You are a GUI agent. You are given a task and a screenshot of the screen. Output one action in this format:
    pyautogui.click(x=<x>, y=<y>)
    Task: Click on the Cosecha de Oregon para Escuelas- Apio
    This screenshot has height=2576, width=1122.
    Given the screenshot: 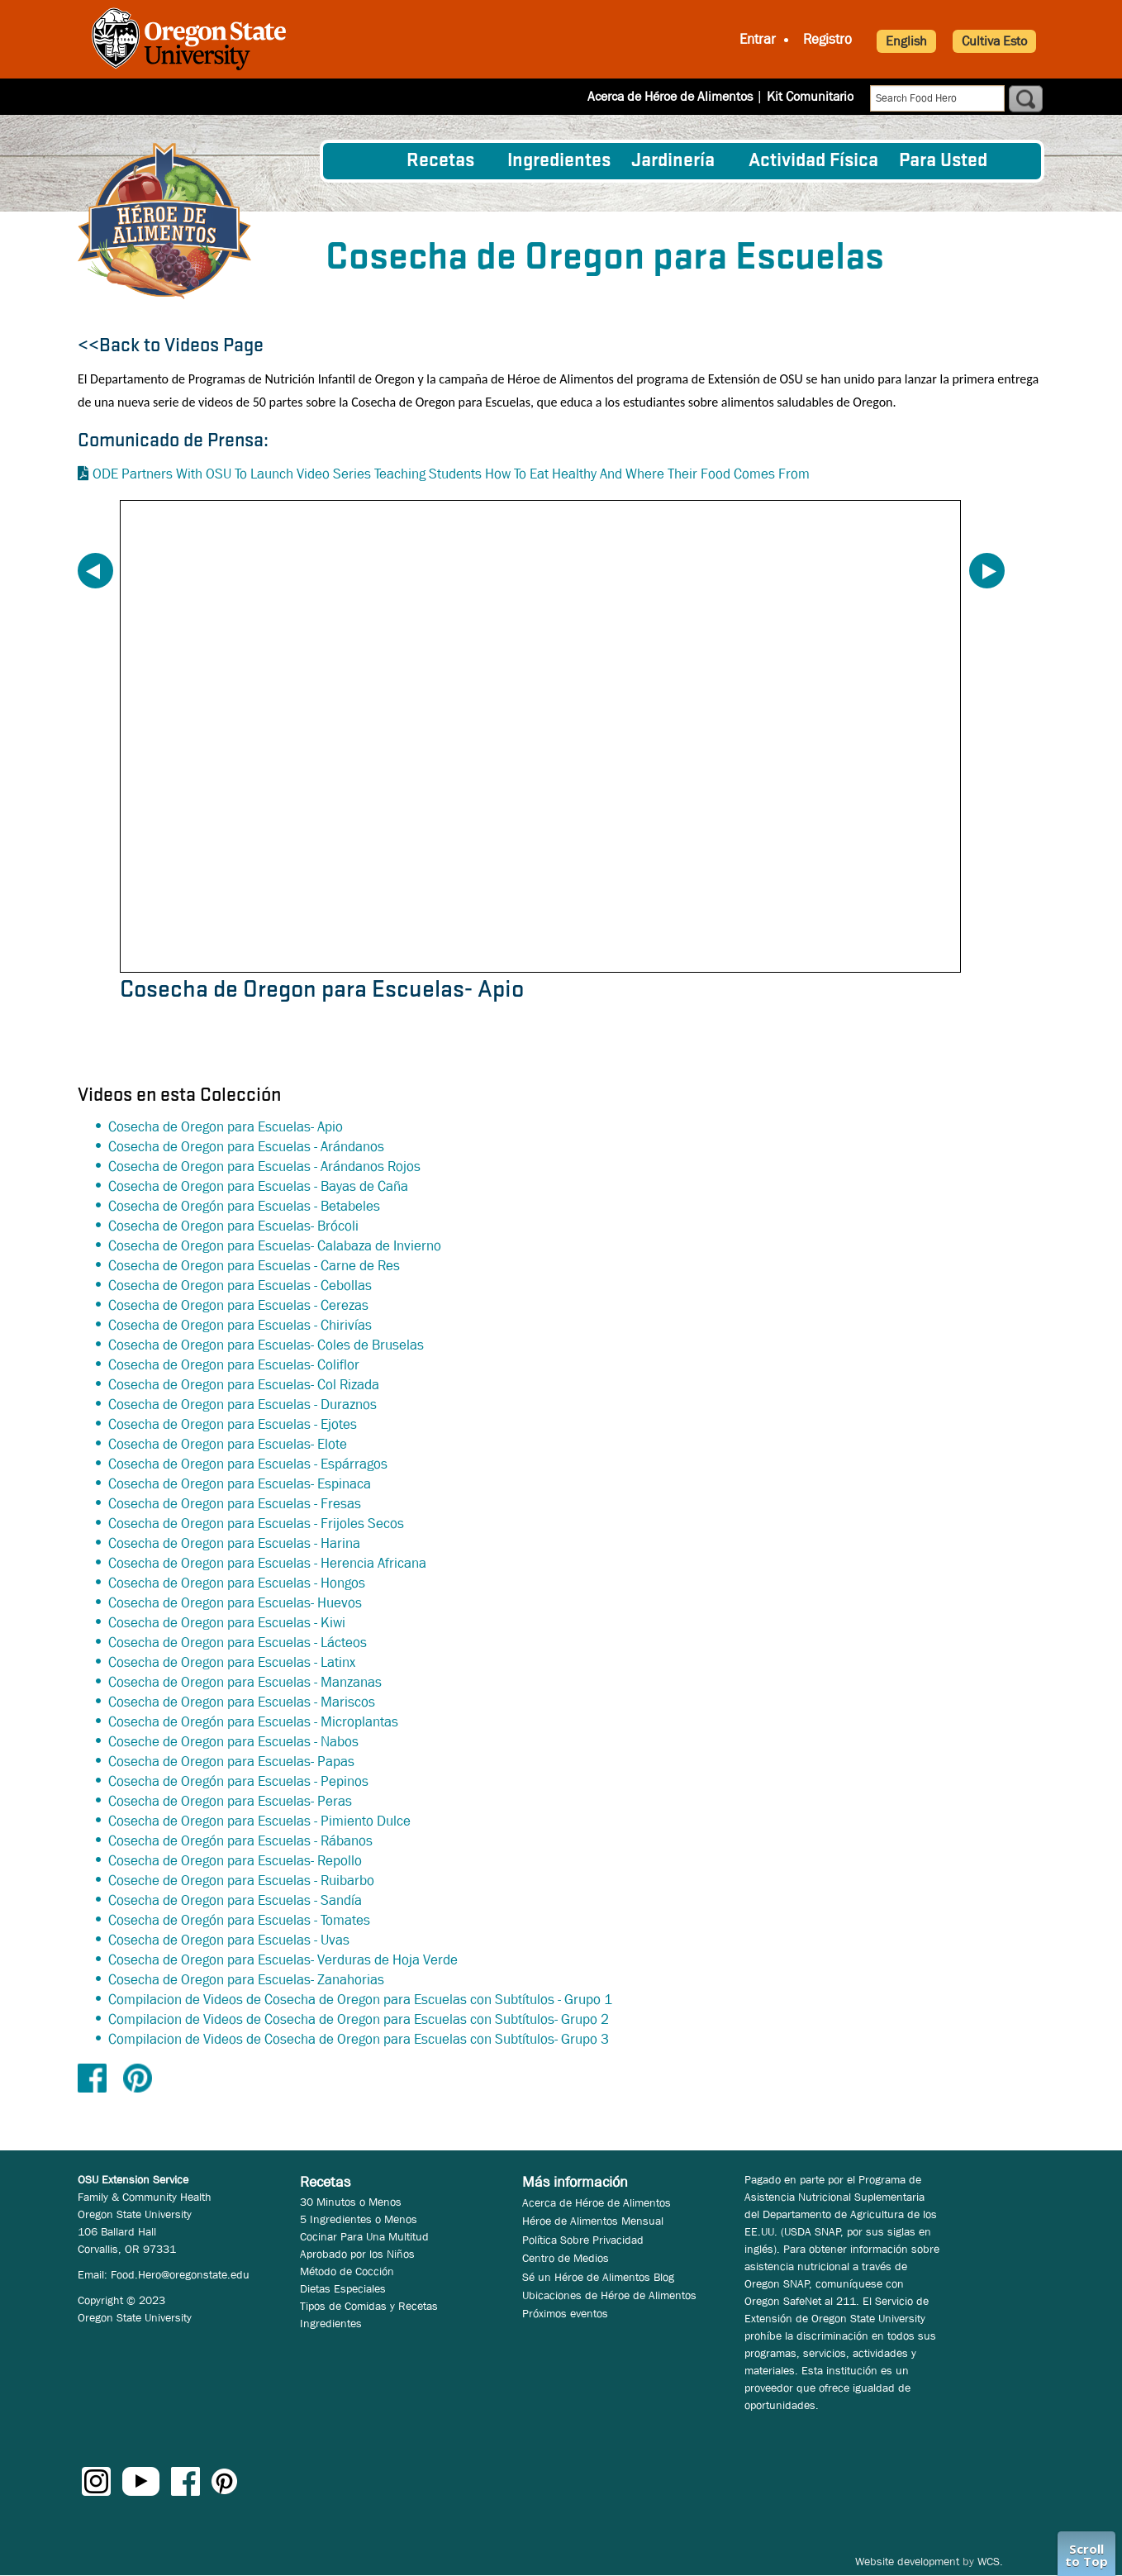 What is the action you would take?
    pyautogui.click(x=225, y=1127)
    